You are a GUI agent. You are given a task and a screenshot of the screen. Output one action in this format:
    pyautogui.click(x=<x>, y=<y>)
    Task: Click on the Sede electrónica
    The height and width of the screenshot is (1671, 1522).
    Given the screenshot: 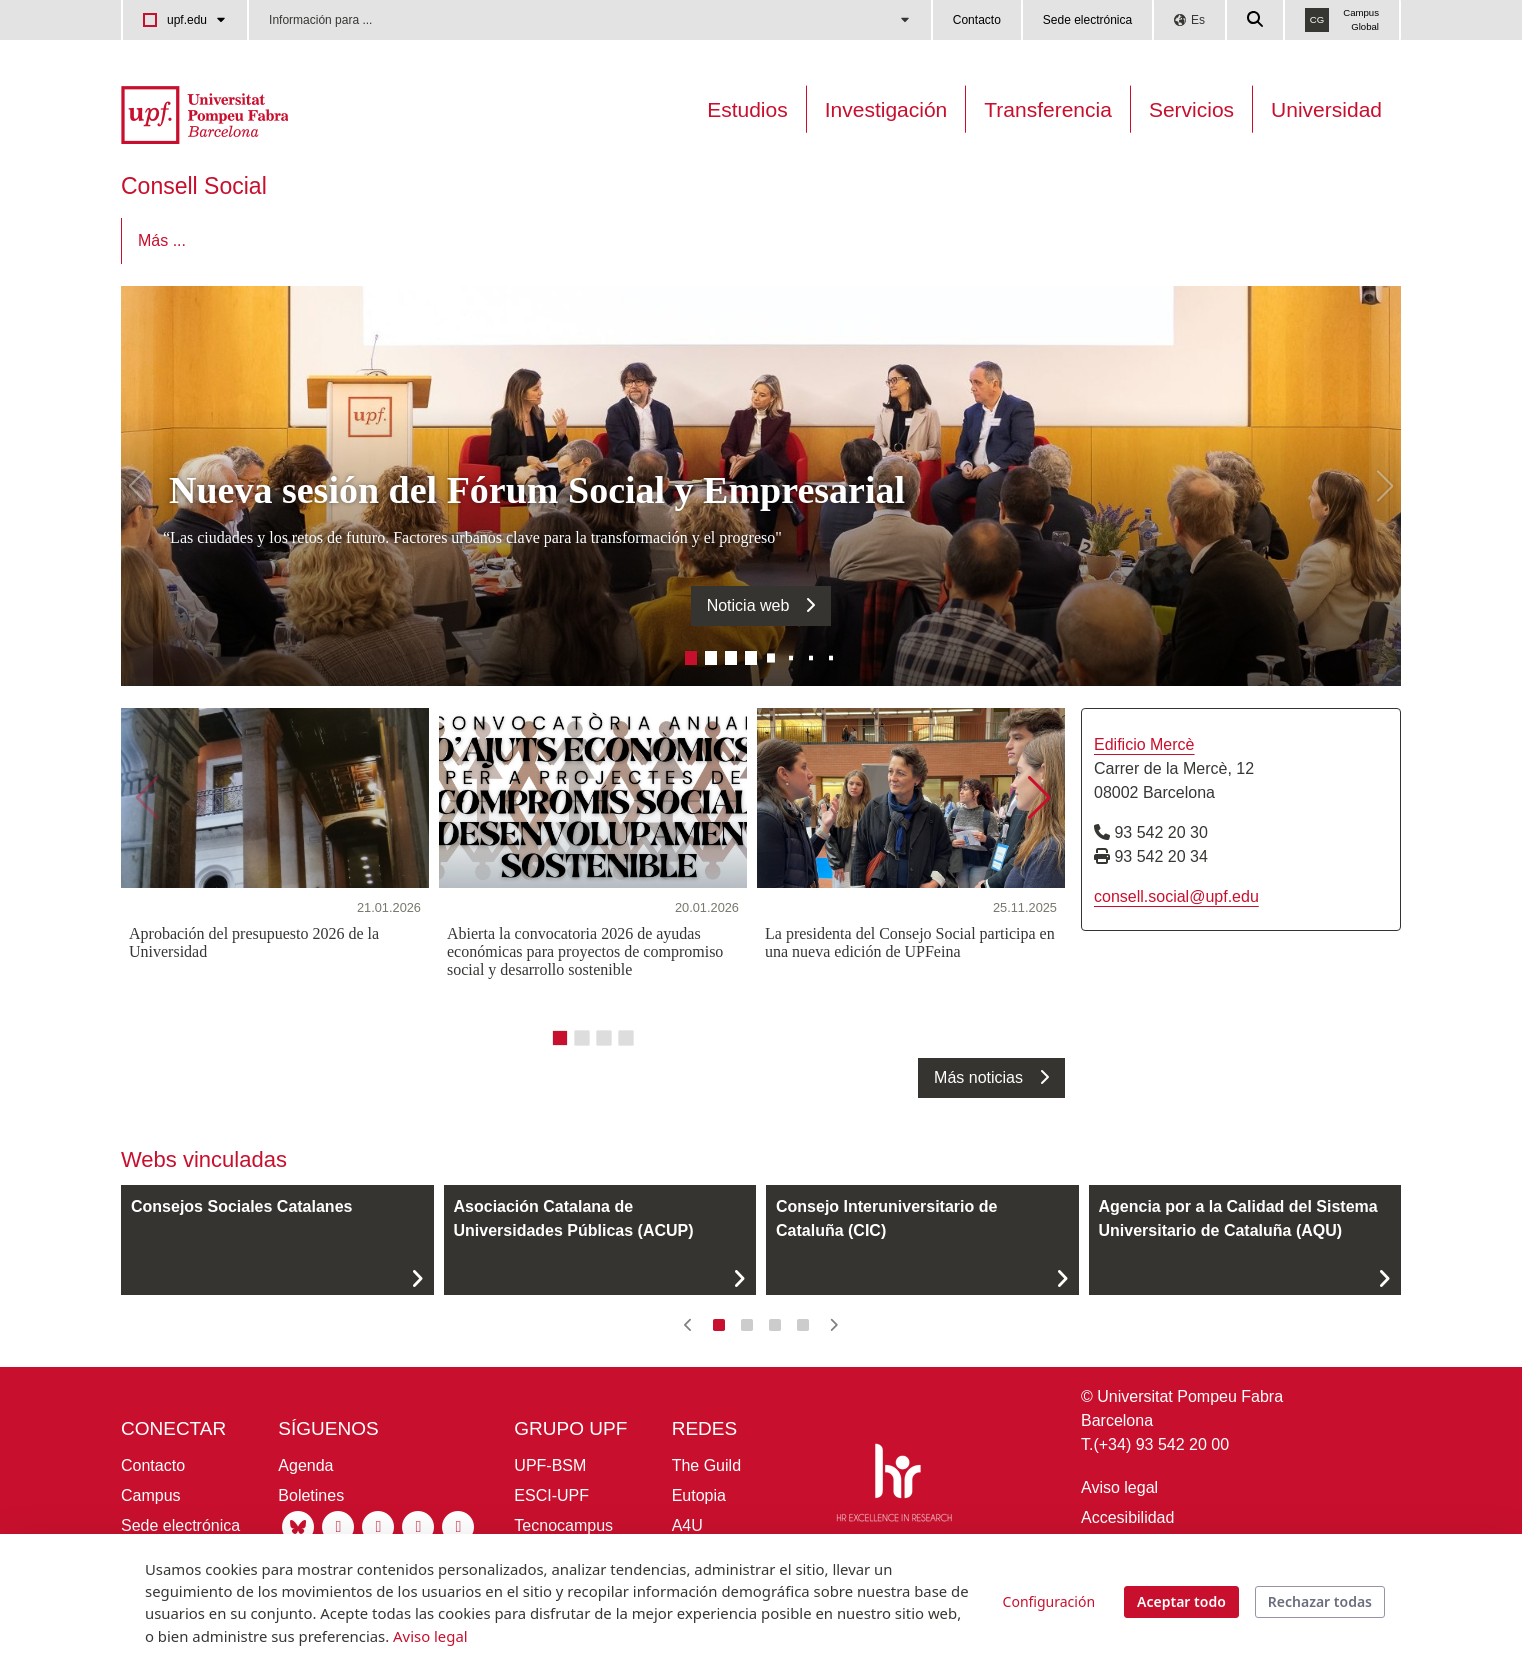 What is the action you would take?
    pyautogui.click(x=1087, y=20)
    